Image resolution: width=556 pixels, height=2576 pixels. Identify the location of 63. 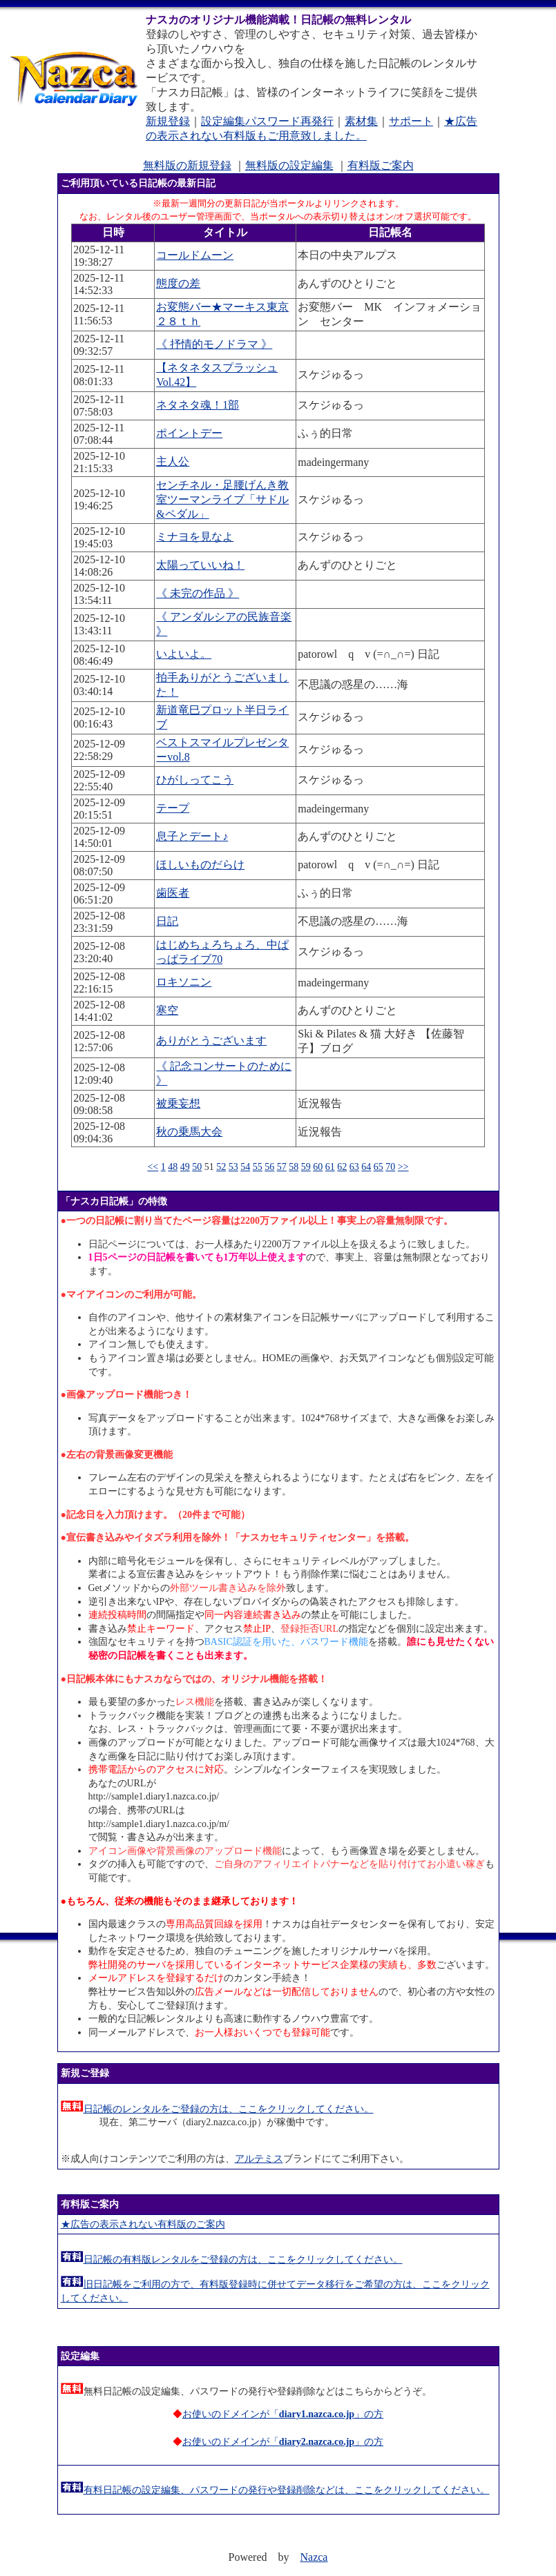
(354, 1167).